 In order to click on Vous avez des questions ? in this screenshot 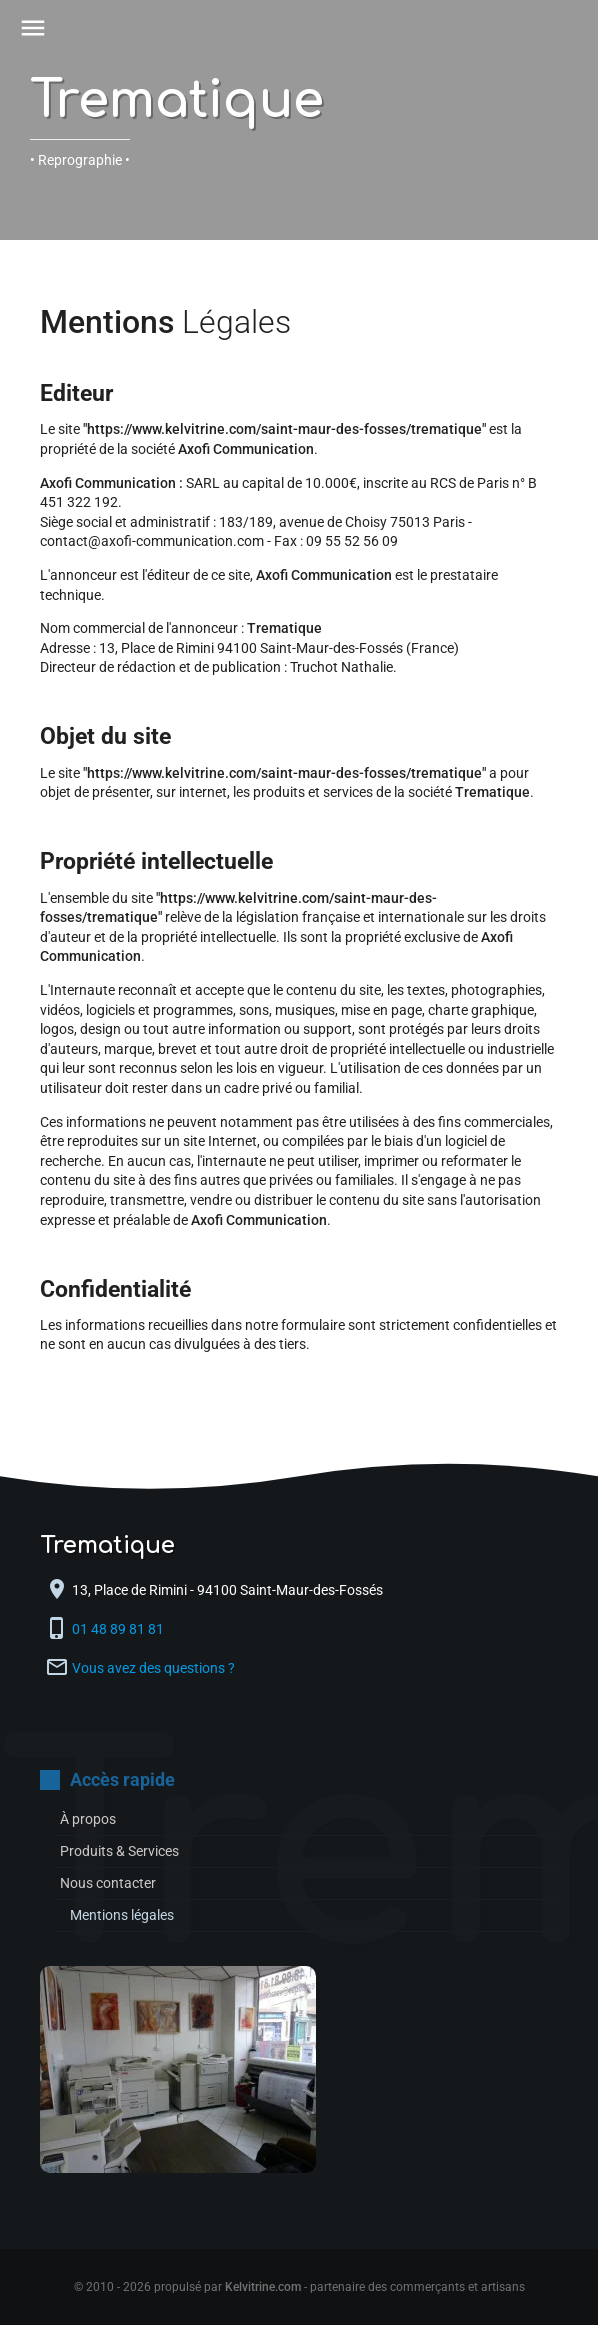, I will do `click(153, 1668)`.